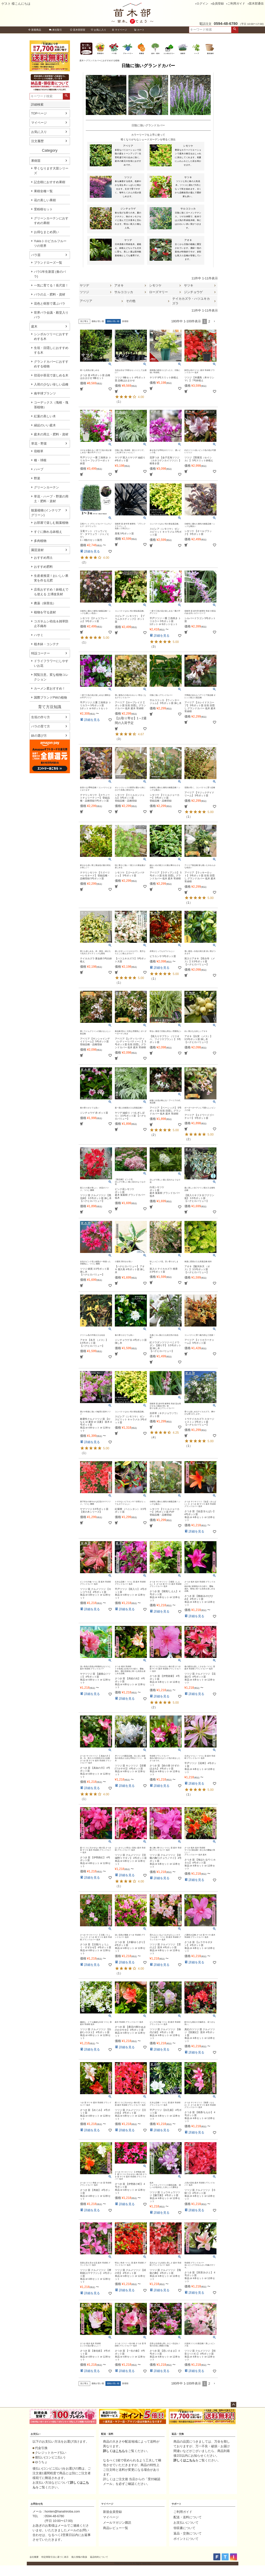 The height and width of the screenshot is (2576, 265). What do you see at coordinates (51, 315) in the screenshot?
I see `世界バラ会議・殿堂入りバラ` at bounding box center [51, 315].